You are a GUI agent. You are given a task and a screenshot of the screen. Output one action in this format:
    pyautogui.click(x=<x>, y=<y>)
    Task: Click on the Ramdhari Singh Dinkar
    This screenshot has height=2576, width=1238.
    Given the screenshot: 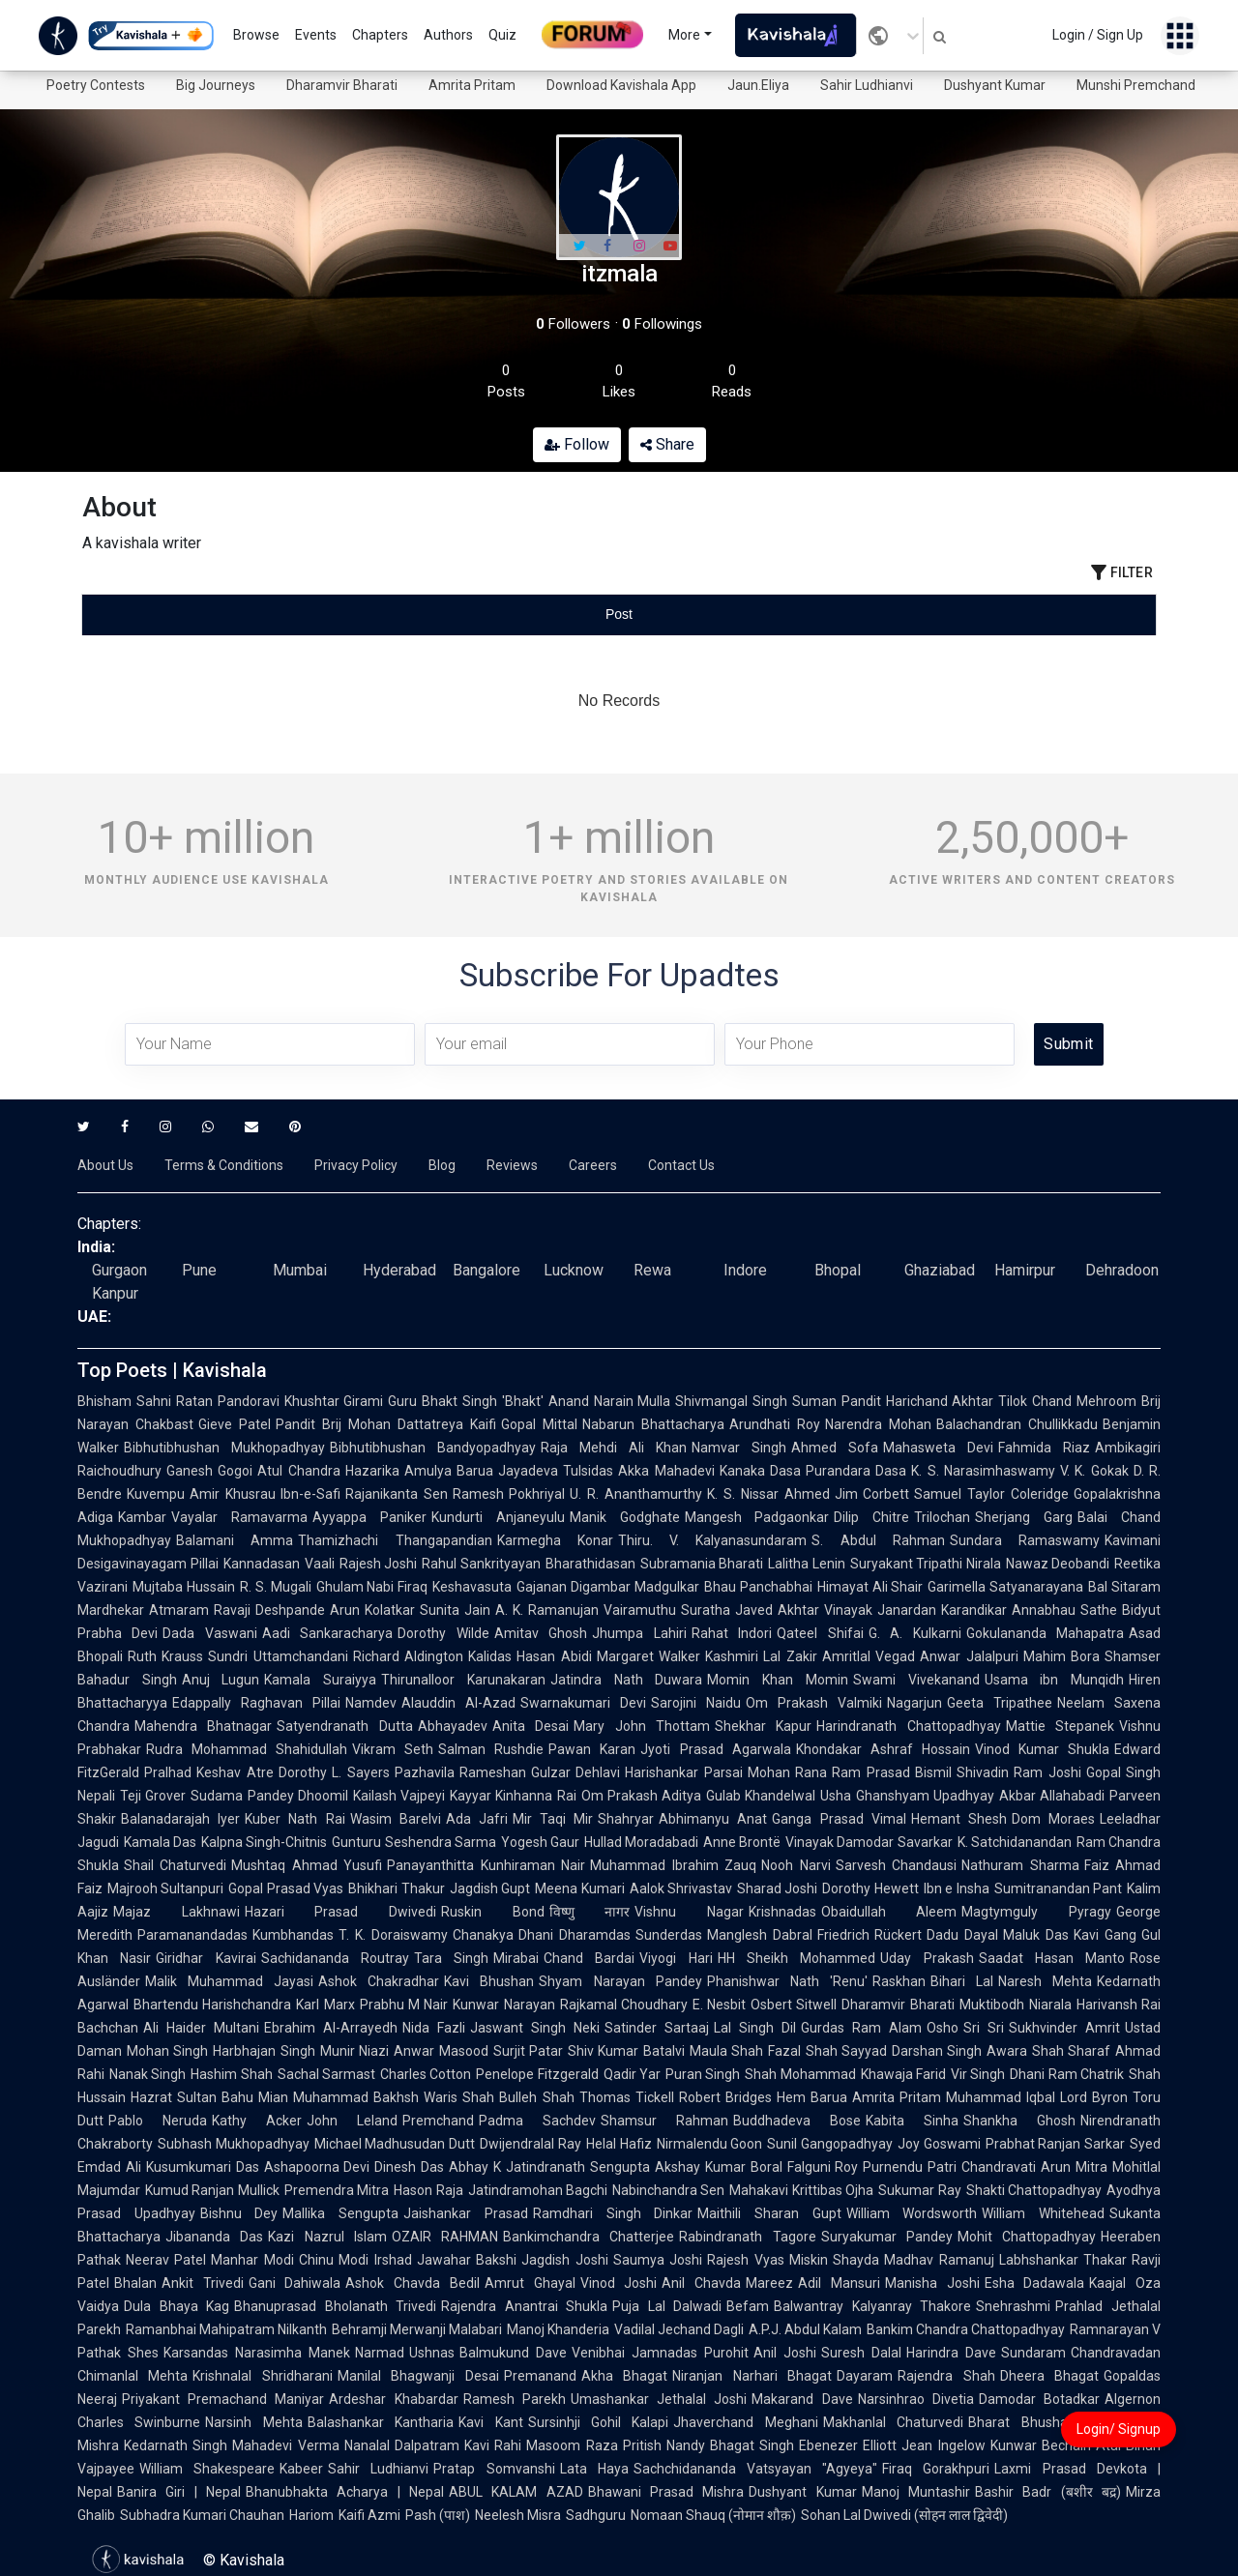 What is the action you would take?
    pyautogui.click(x=613, y=2213)
    